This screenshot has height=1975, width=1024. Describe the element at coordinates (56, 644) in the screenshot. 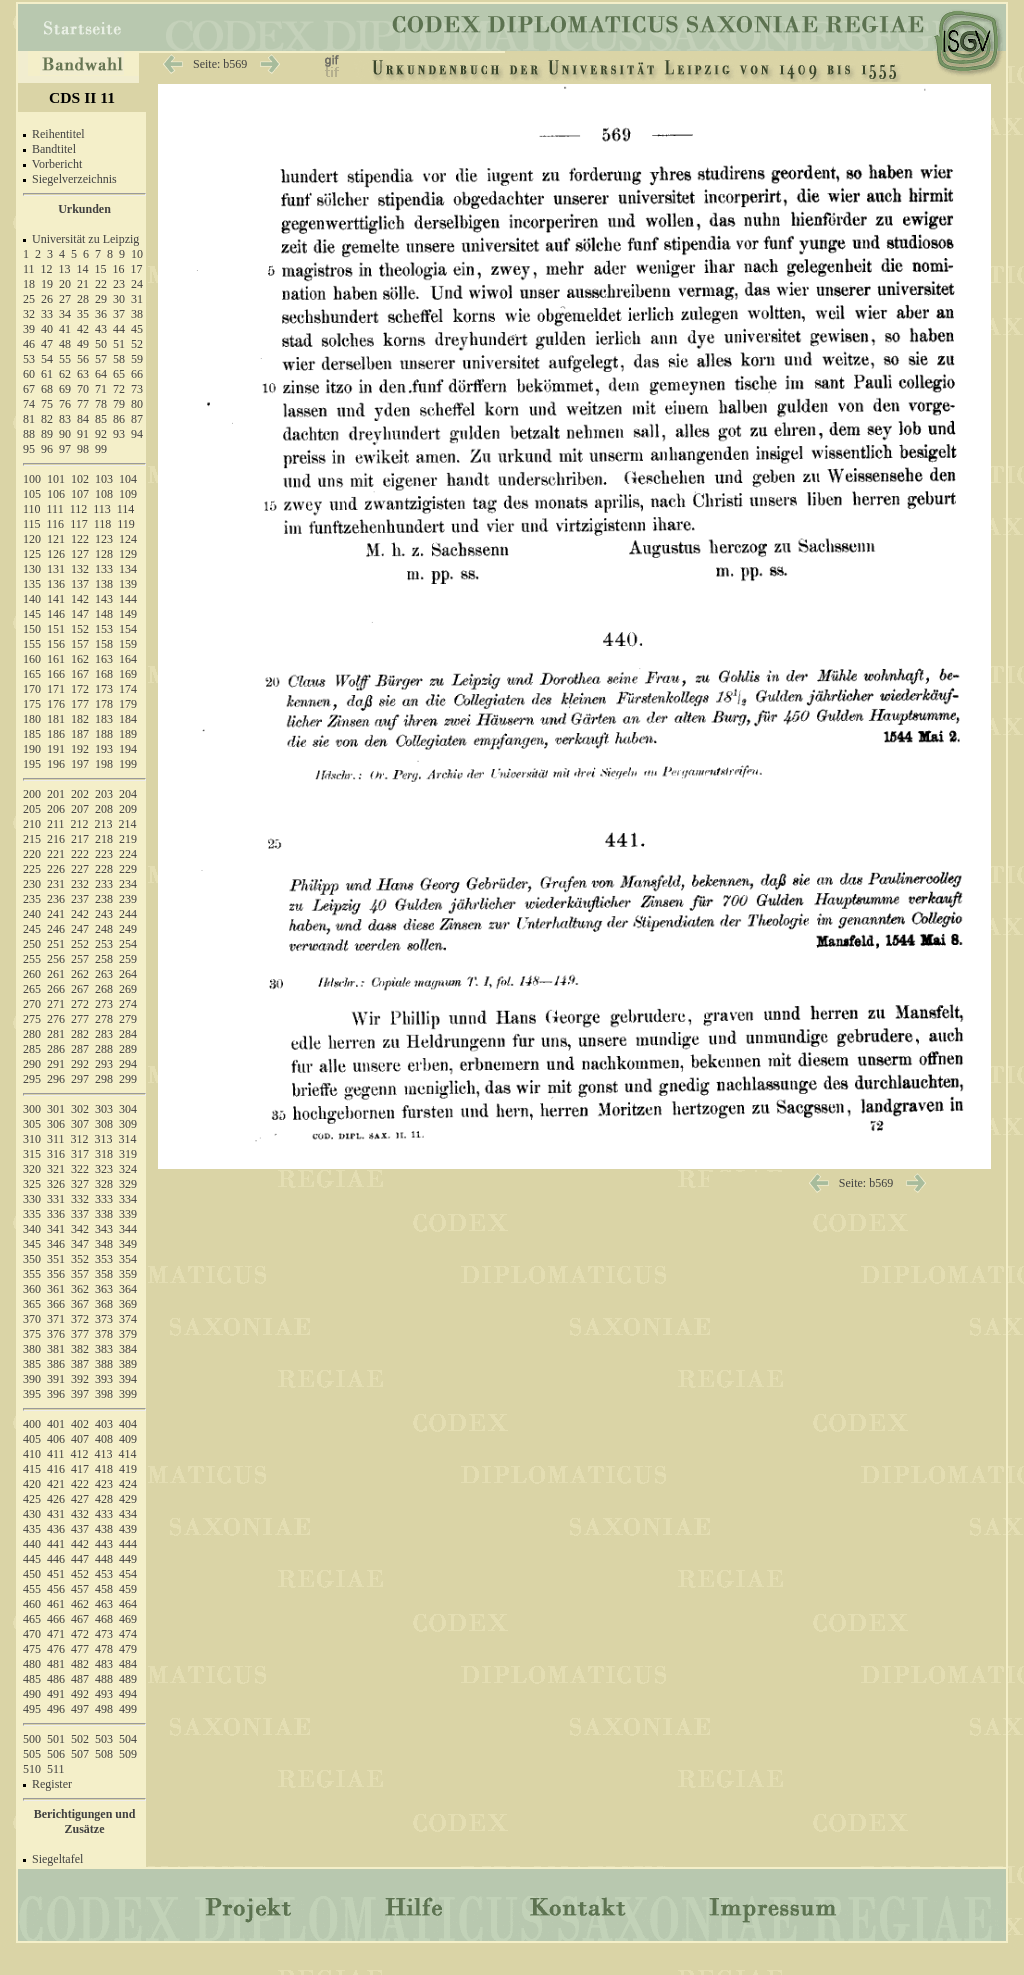

I see `156` at that location.